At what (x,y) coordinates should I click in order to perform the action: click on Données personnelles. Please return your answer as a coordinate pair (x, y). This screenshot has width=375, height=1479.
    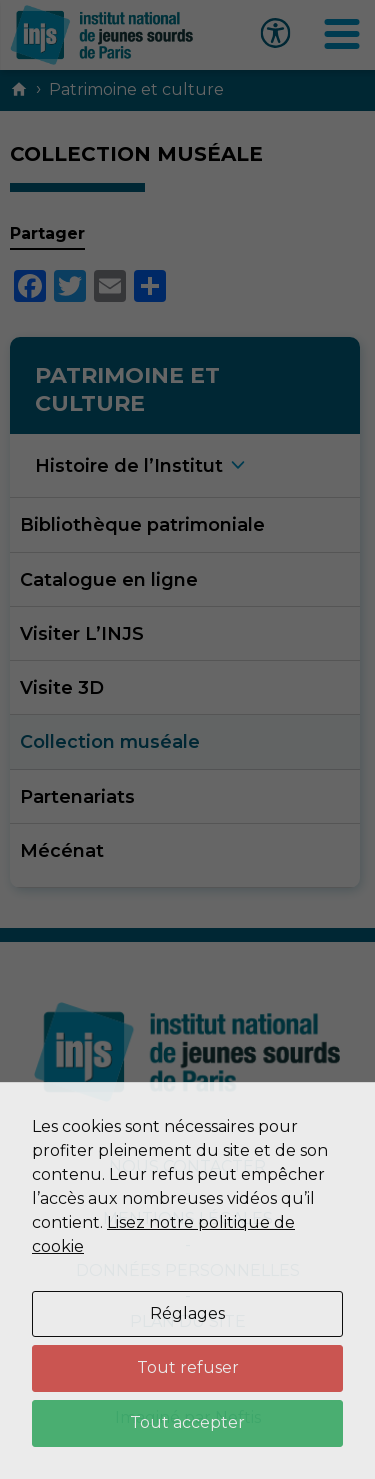
    Looking at the image, I should click on (188, 1270).